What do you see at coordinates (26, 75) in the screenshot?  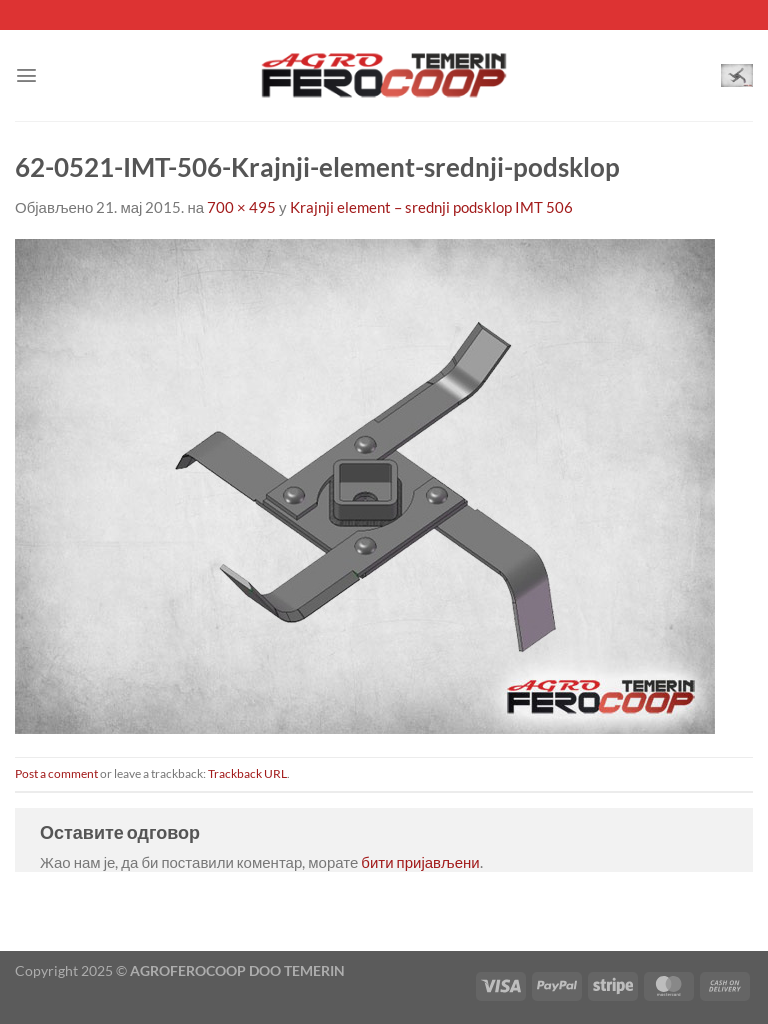 I see `[Menu]` at bounding box center [26, 75].